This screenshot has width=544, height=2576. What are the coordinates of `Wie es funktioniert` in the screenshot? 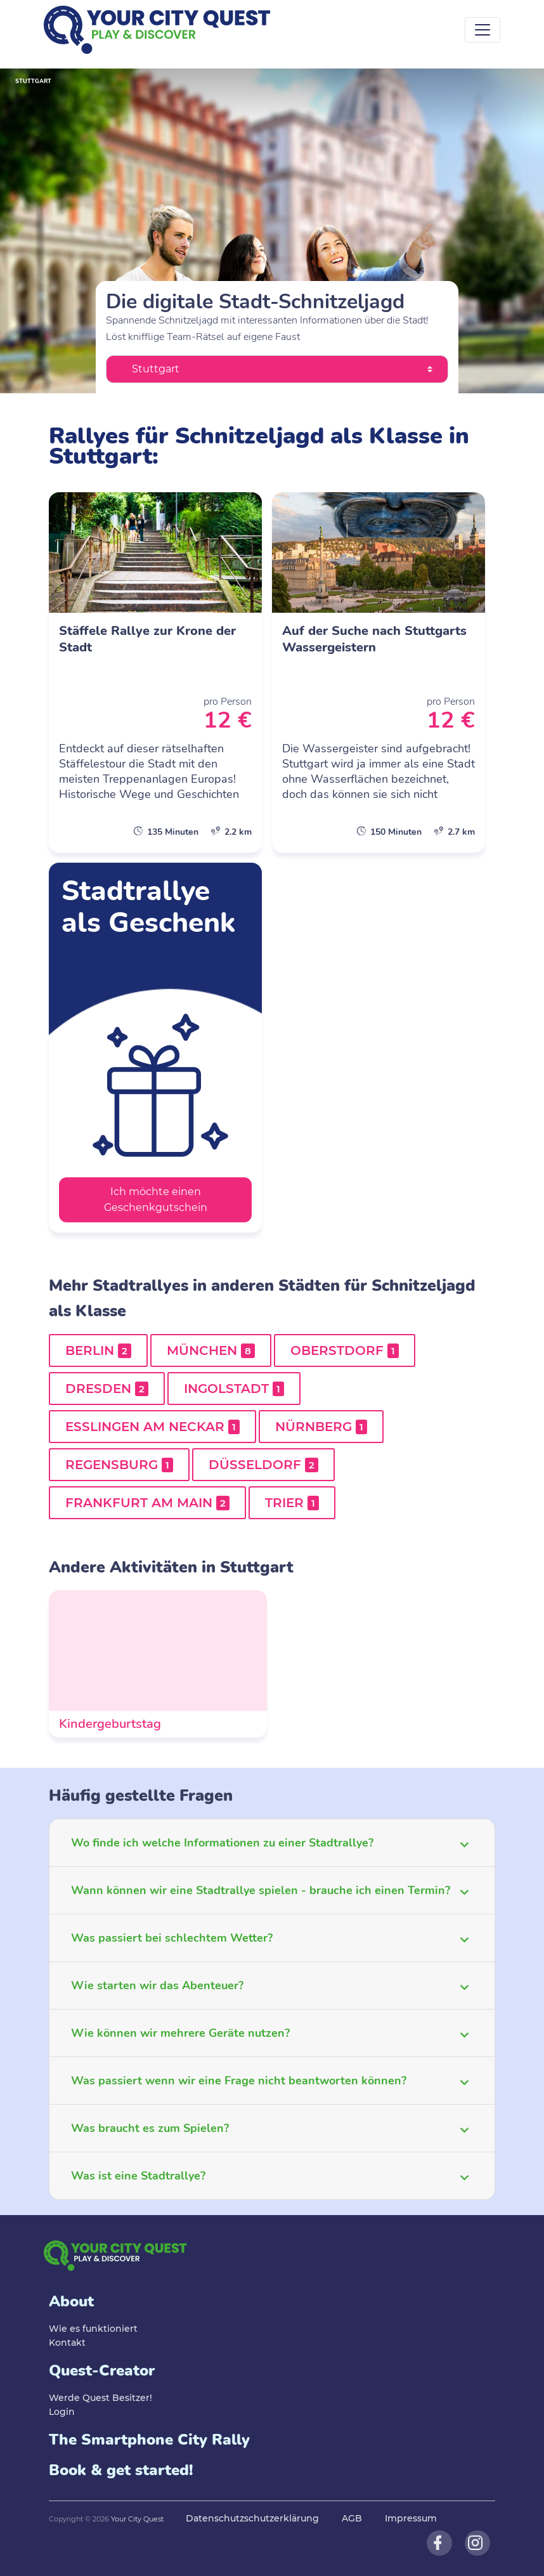 It's located at (93, 2328).